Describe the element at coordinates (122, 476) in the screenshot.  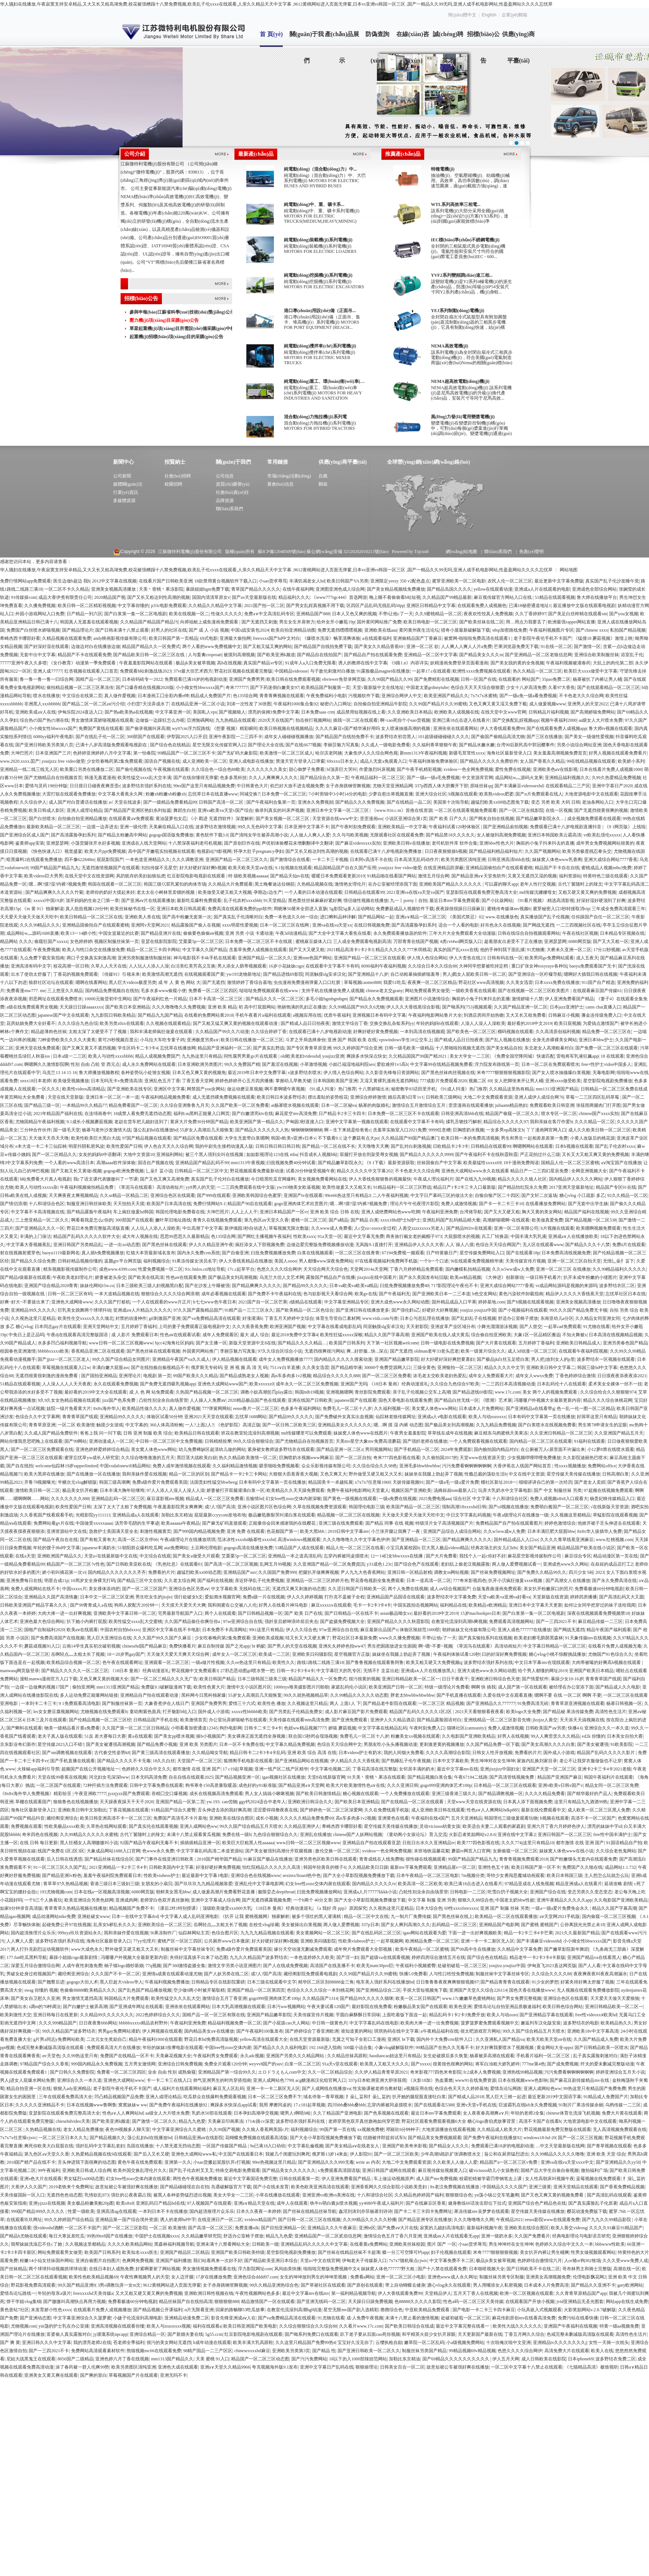
I see `公司新聞` at that location.